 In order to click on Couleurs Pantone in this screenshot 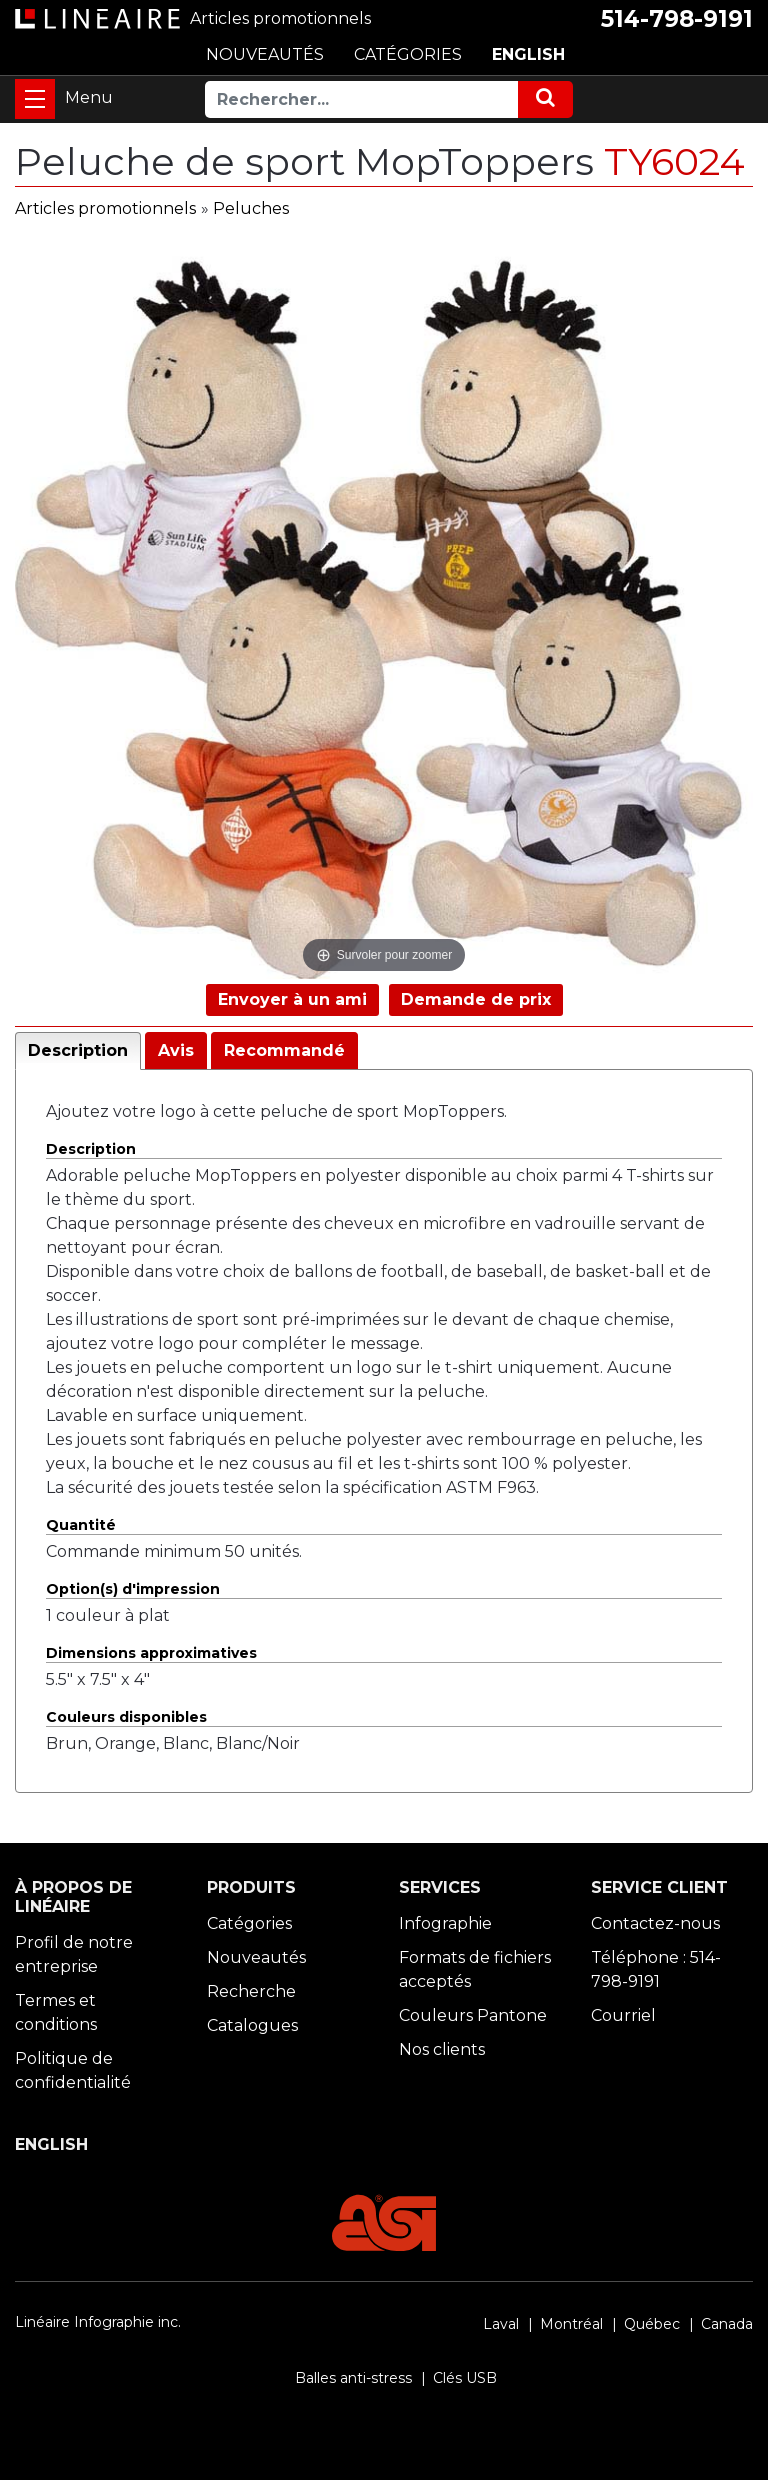, I will do `click(473, 2015)`.